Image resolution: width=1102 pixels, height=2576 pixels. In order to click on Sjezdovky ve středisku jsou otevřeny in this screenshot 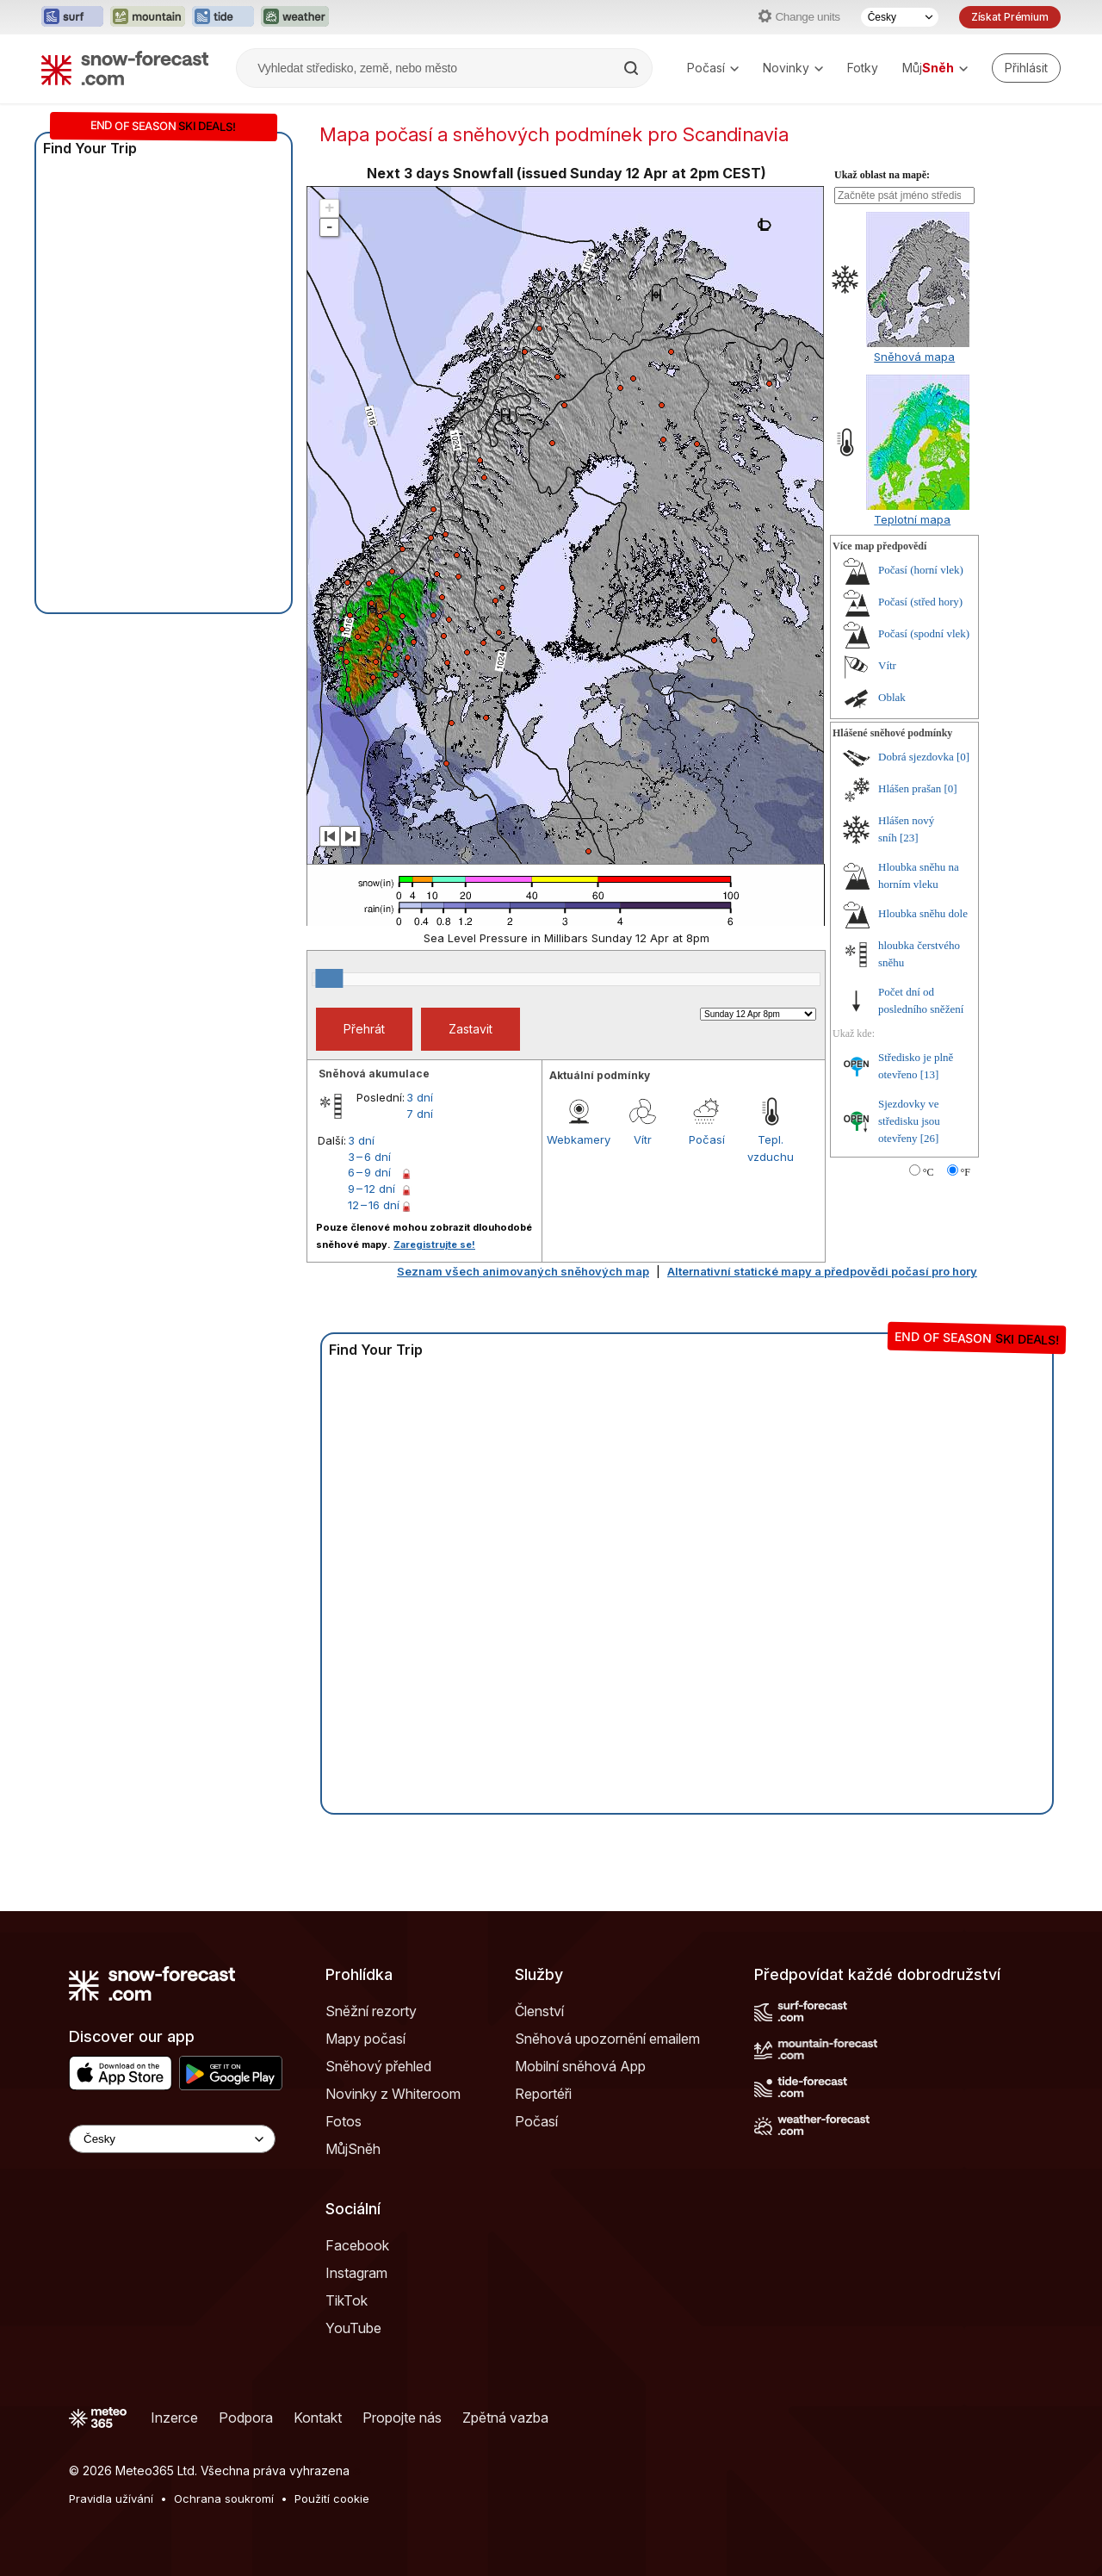, I will do `click(909, 1121)`.